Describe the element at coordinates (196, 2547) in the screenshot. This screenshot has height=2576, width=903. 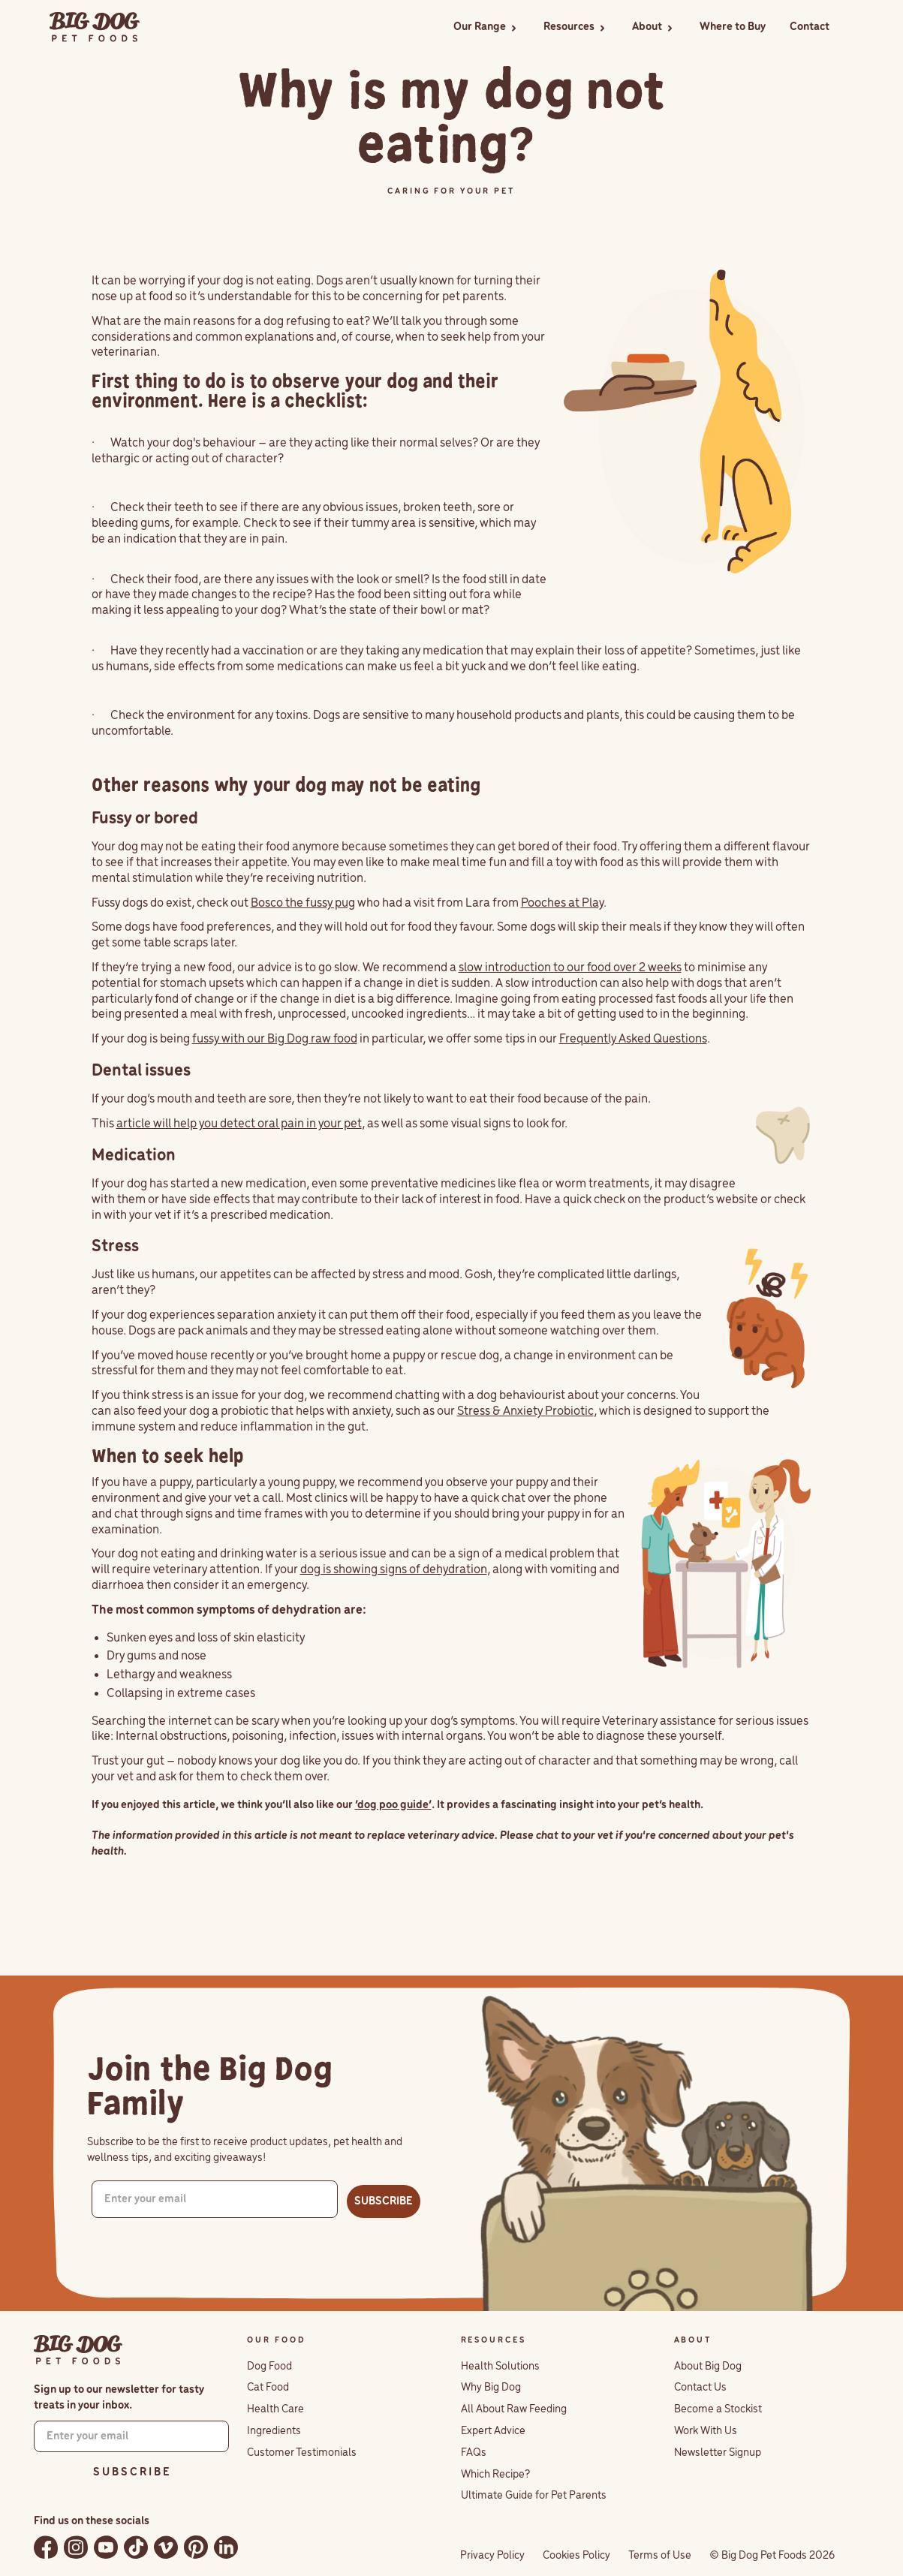
I see `[Follow Big Dog Pet Foods on Pinterest]` at that location.